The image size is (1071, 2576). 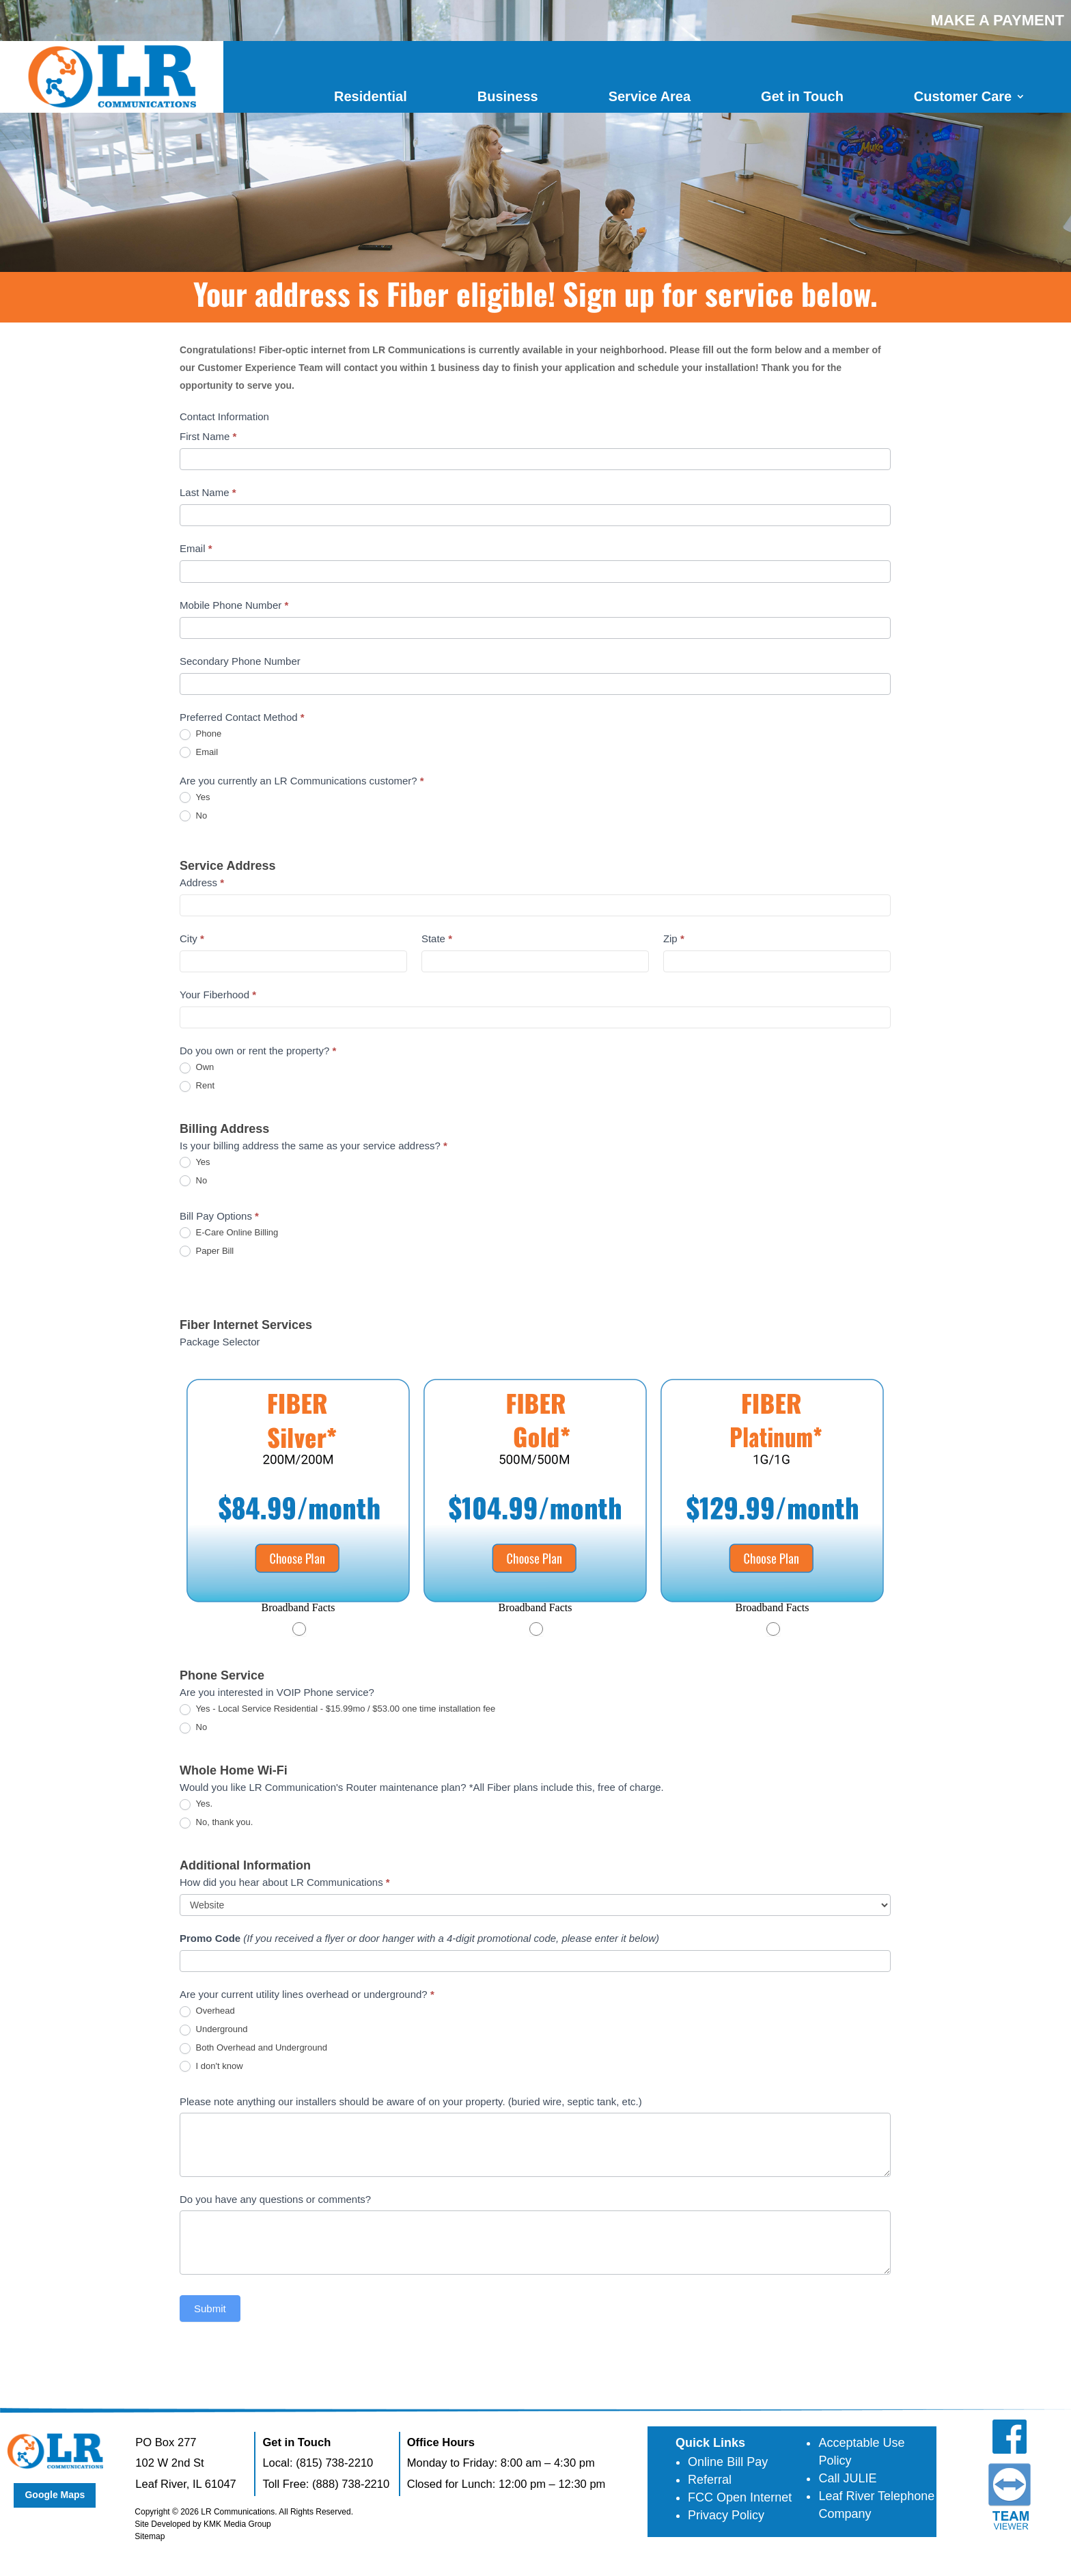 I want to click on Please note anything our installers should be aware of on your property. (buried wire, septic tank, etc.), so click(x=411, y=2101).